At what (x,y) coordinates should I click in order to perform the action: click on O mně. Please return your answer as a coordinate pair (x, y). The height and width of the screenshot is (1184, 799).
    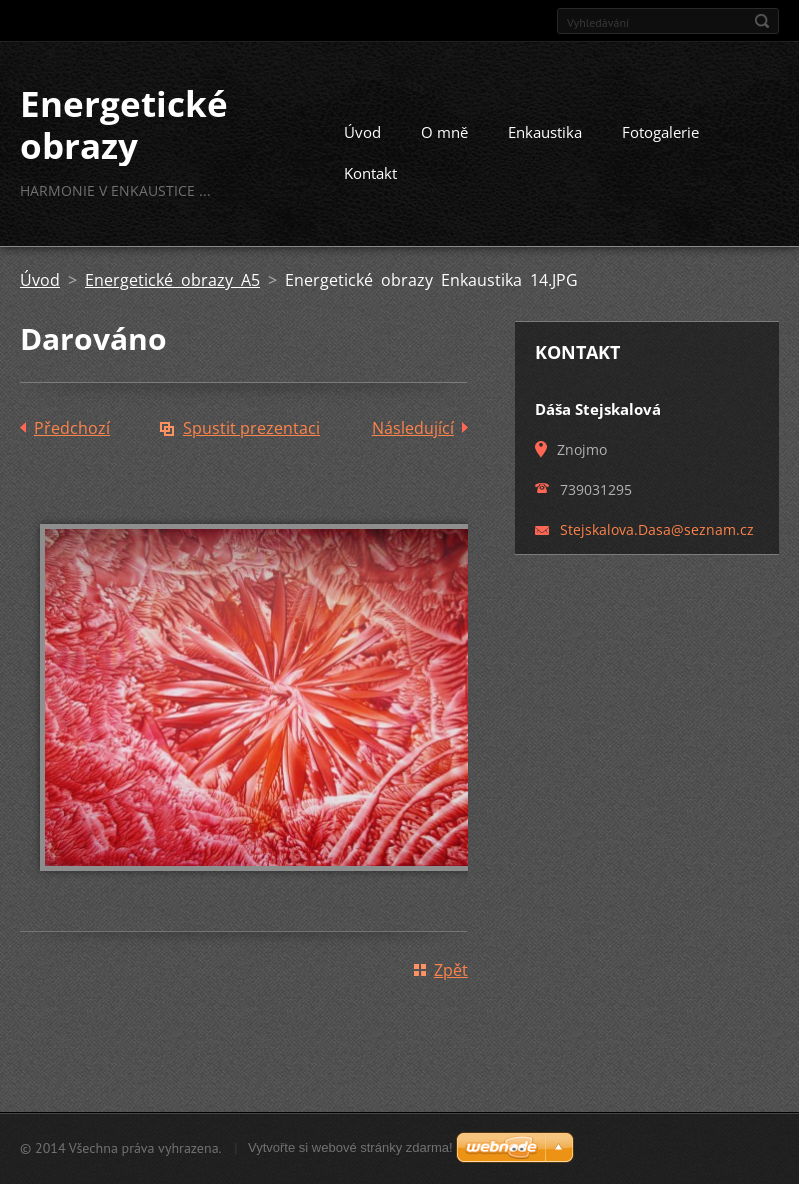
    Looking at the image, I should click on (444, 132).